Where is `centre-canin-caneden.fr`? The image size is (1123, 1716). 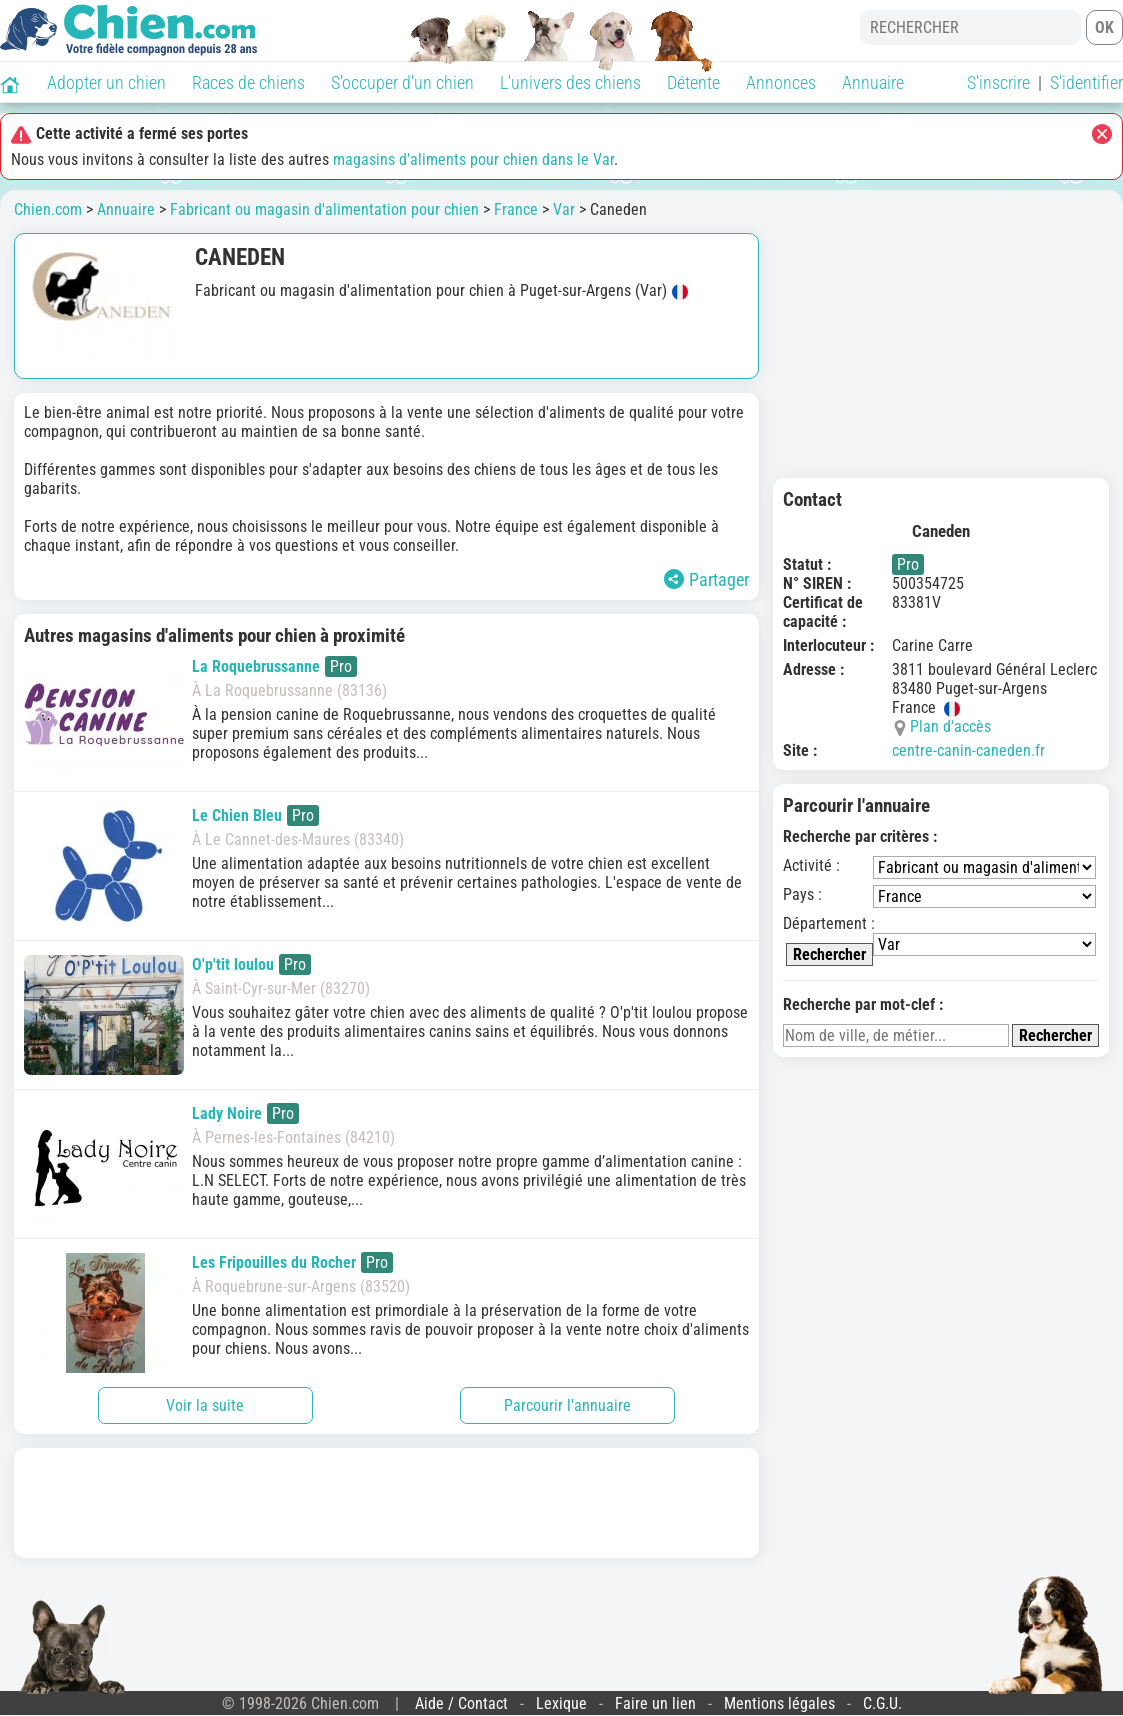
centre-canin-caneden.fr is located at coordinates (968, 750).